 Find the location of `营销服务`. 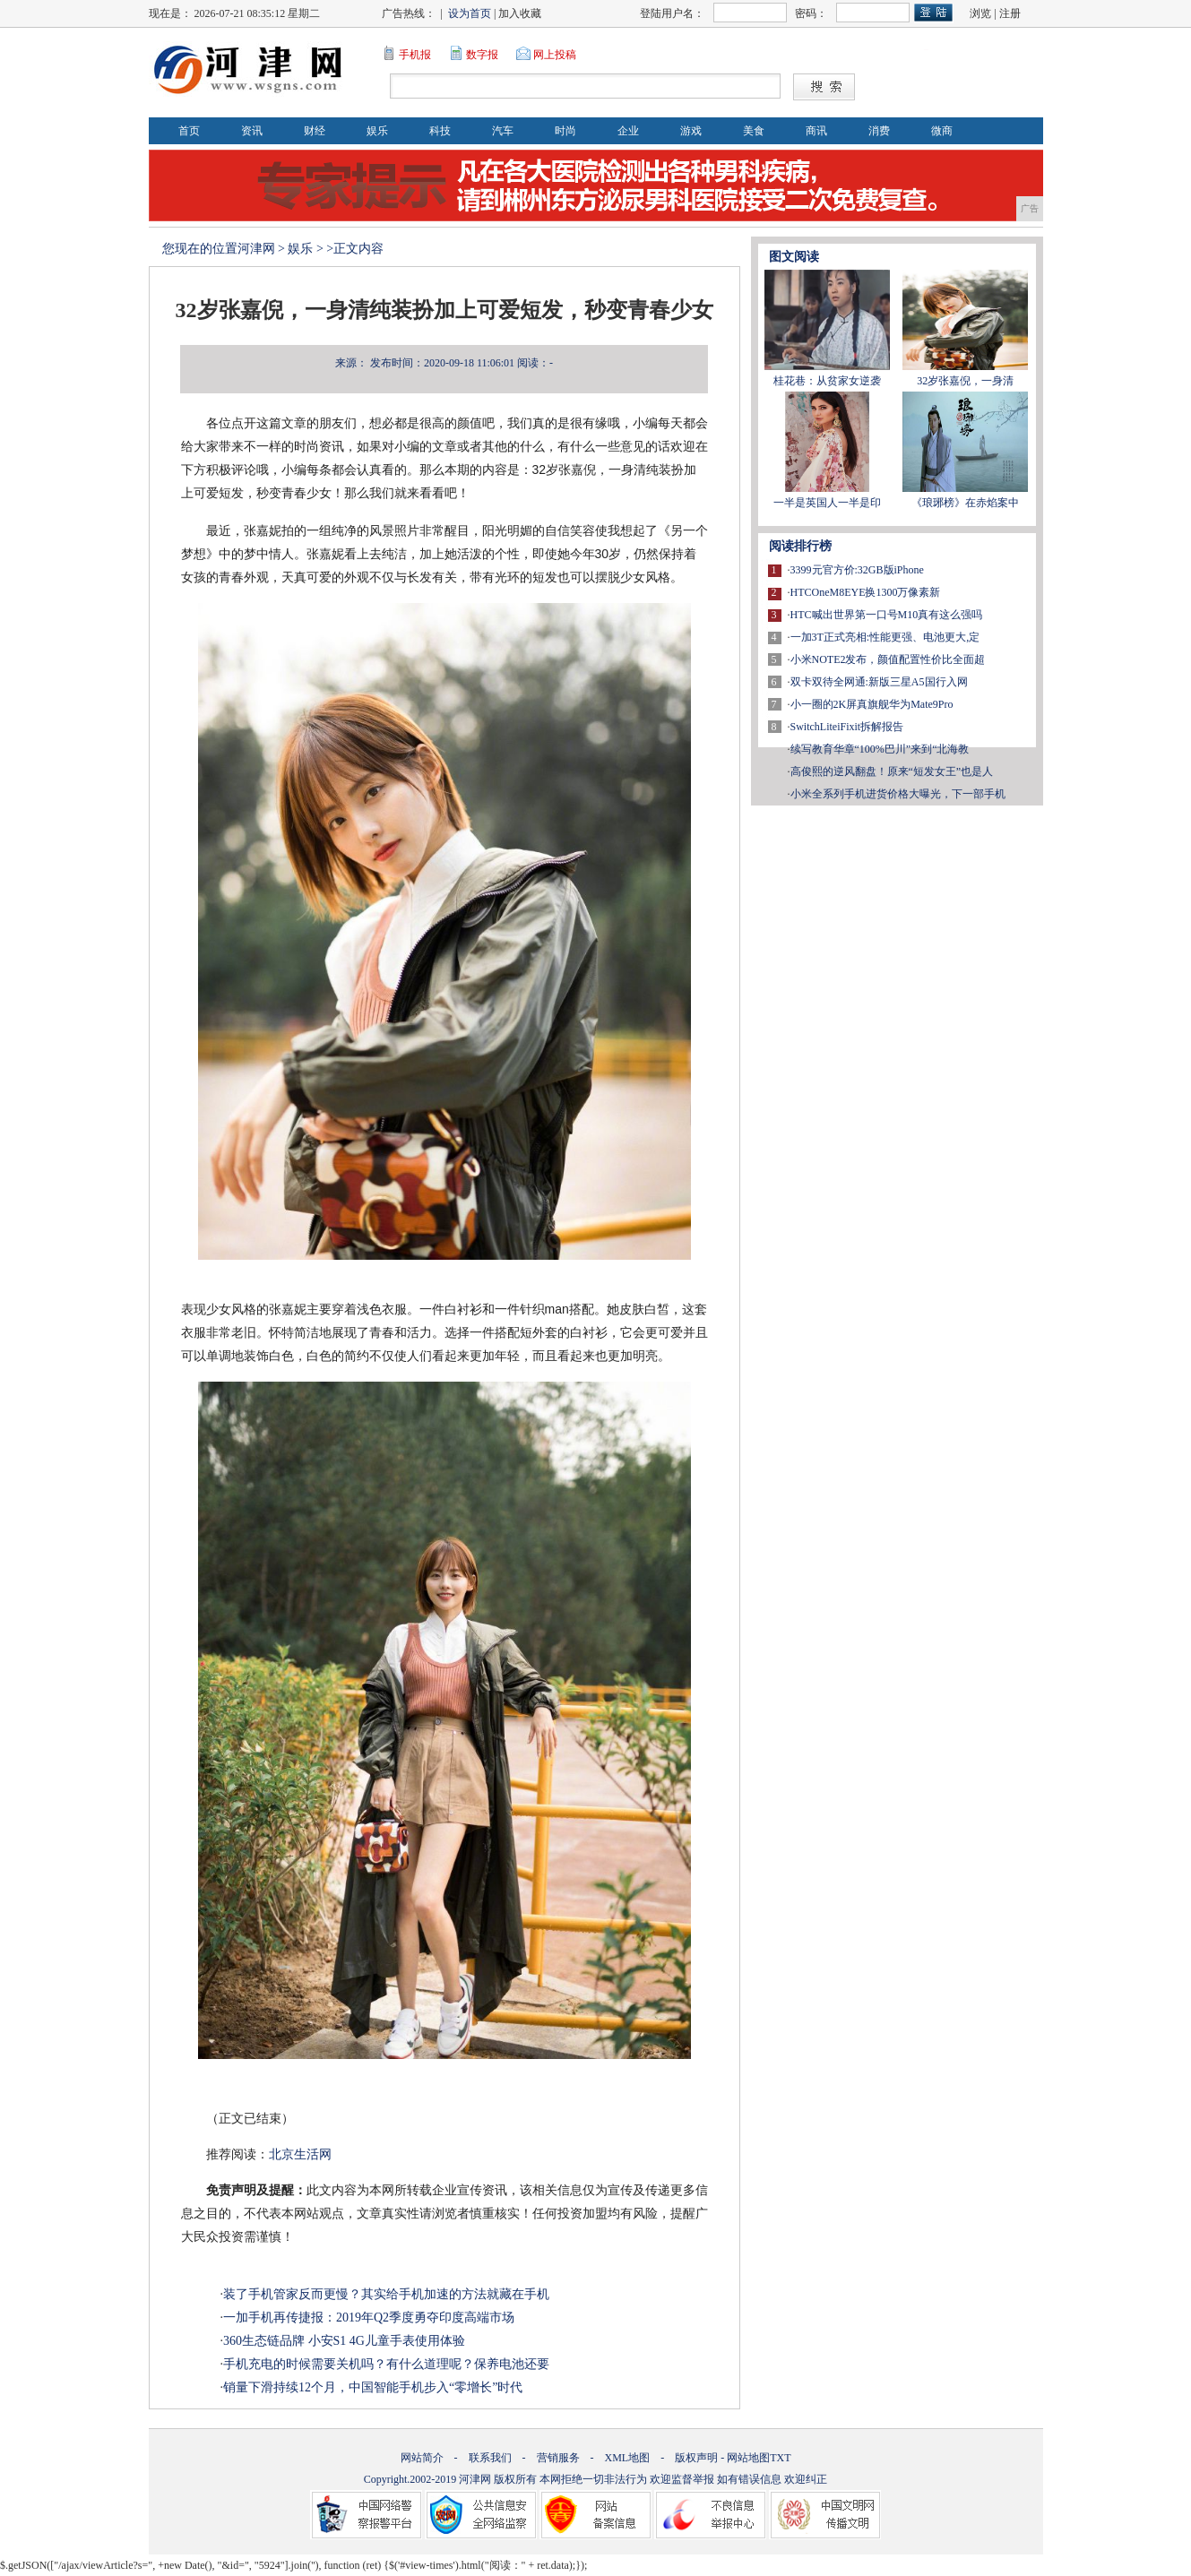

营销服务 is located at coordinates (558, 2457).